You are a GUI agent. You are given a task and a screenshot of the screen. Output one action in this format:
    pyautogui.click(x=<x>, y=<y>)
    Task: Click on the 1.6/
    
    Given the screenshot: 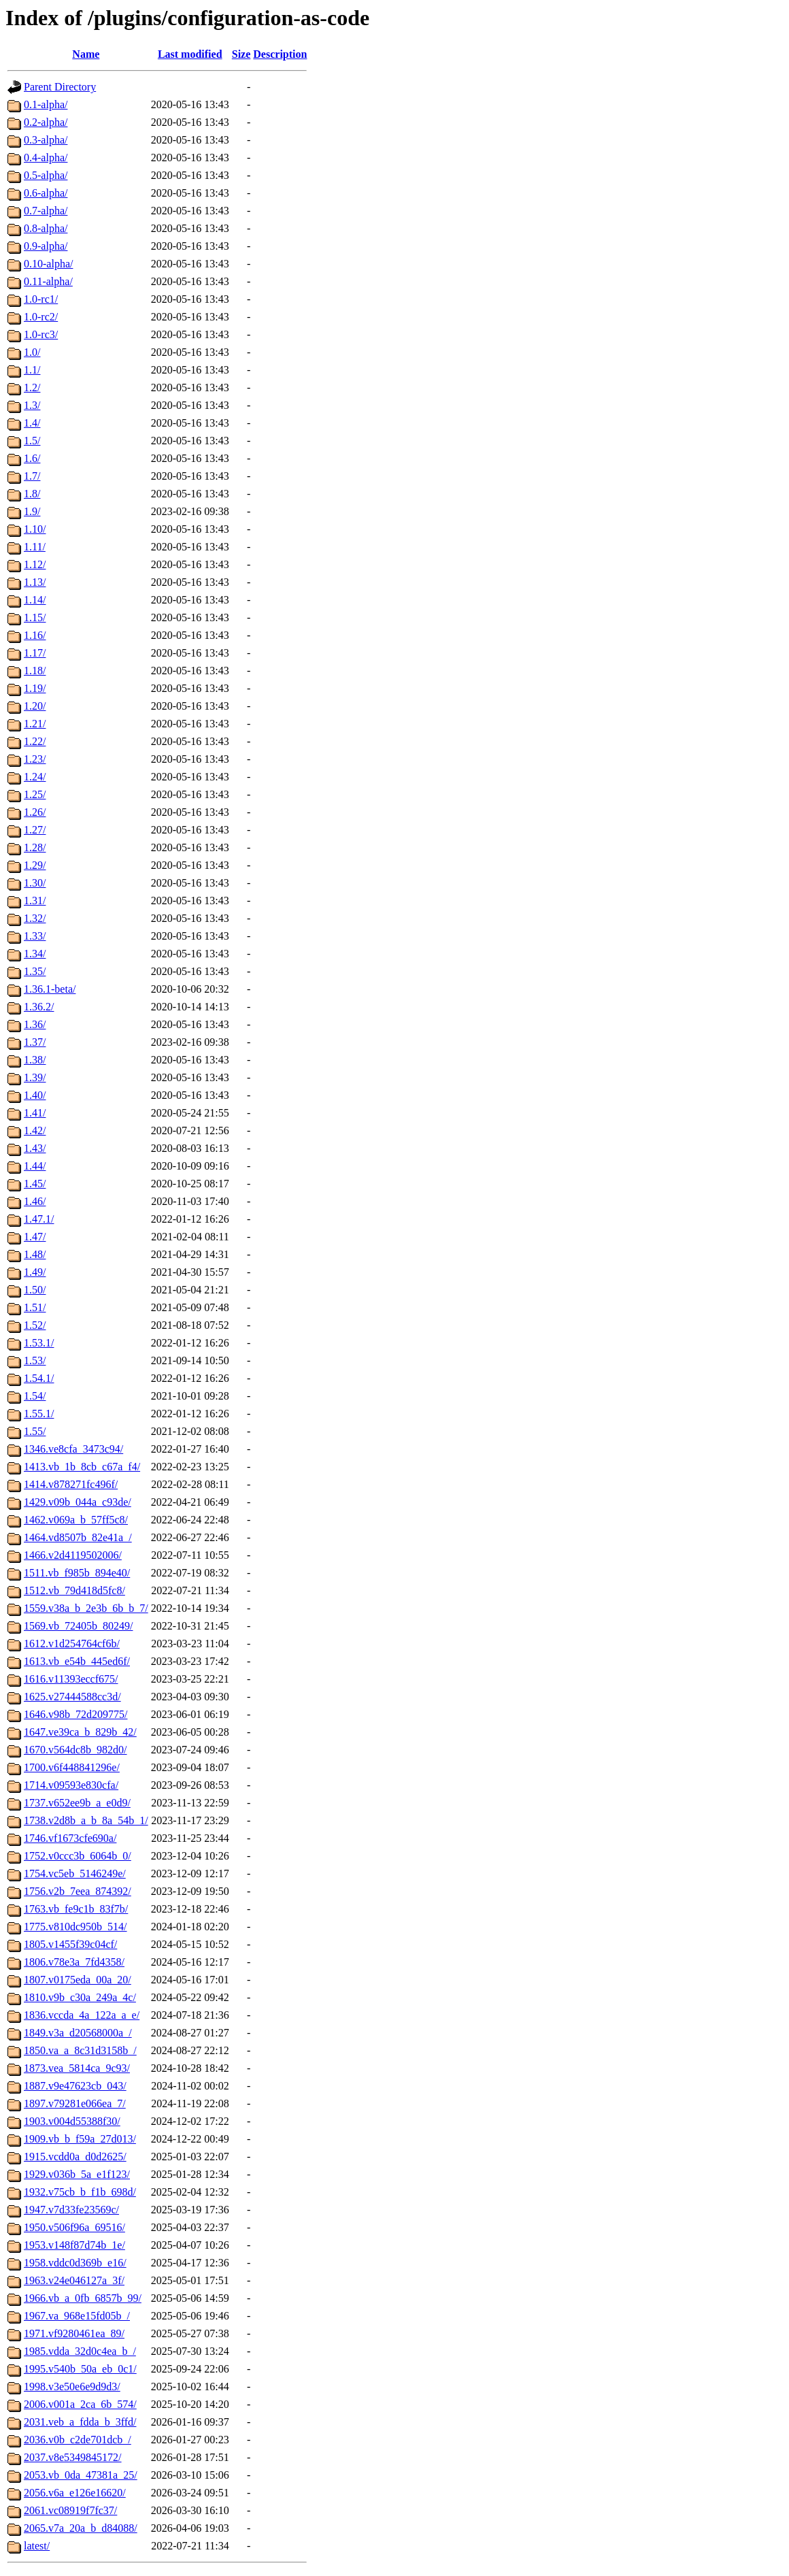 What is the action you would take?
    pyautogui.click(x=32, y=458)
    